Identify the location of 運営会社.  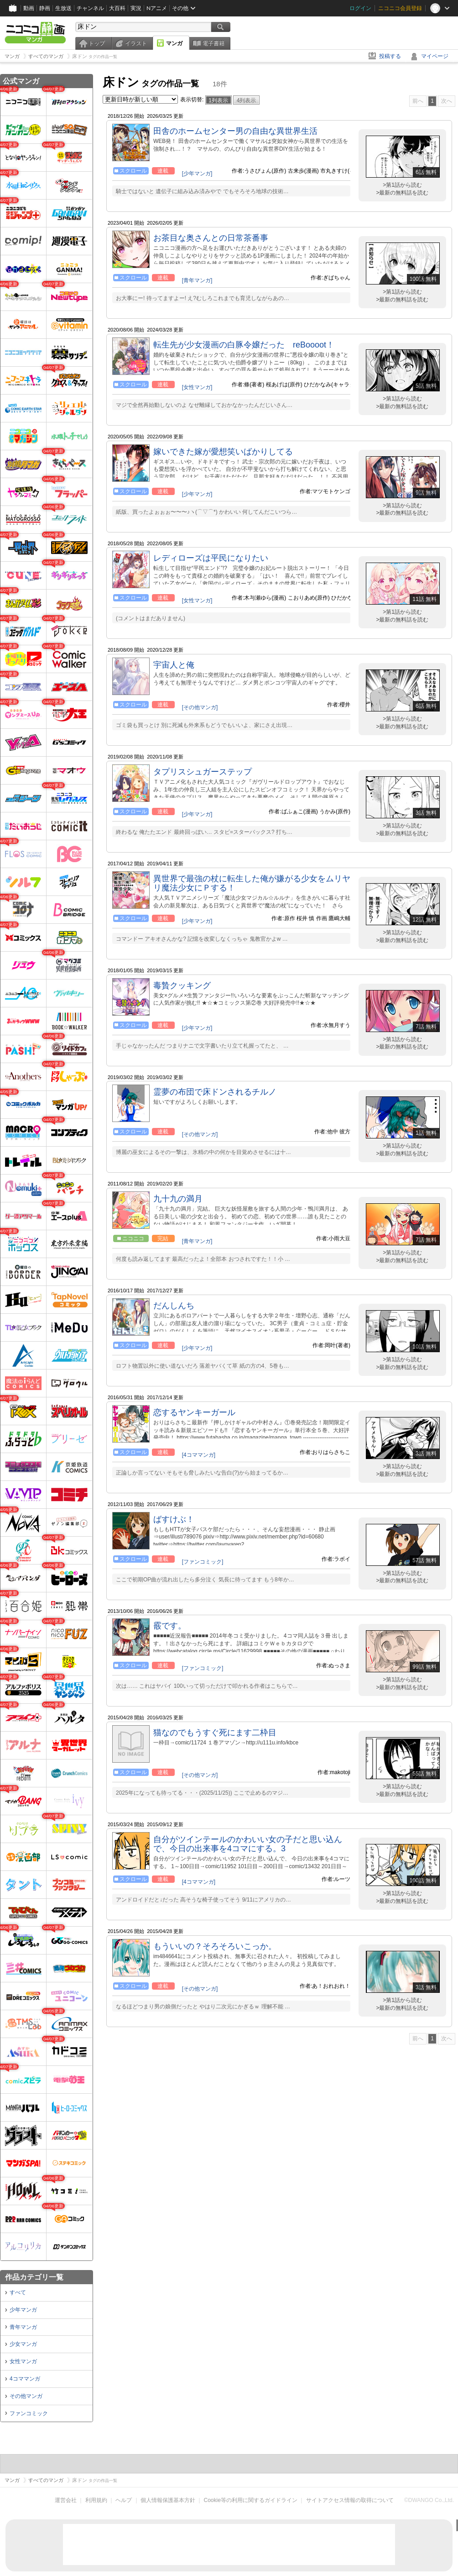
(66, 2500).